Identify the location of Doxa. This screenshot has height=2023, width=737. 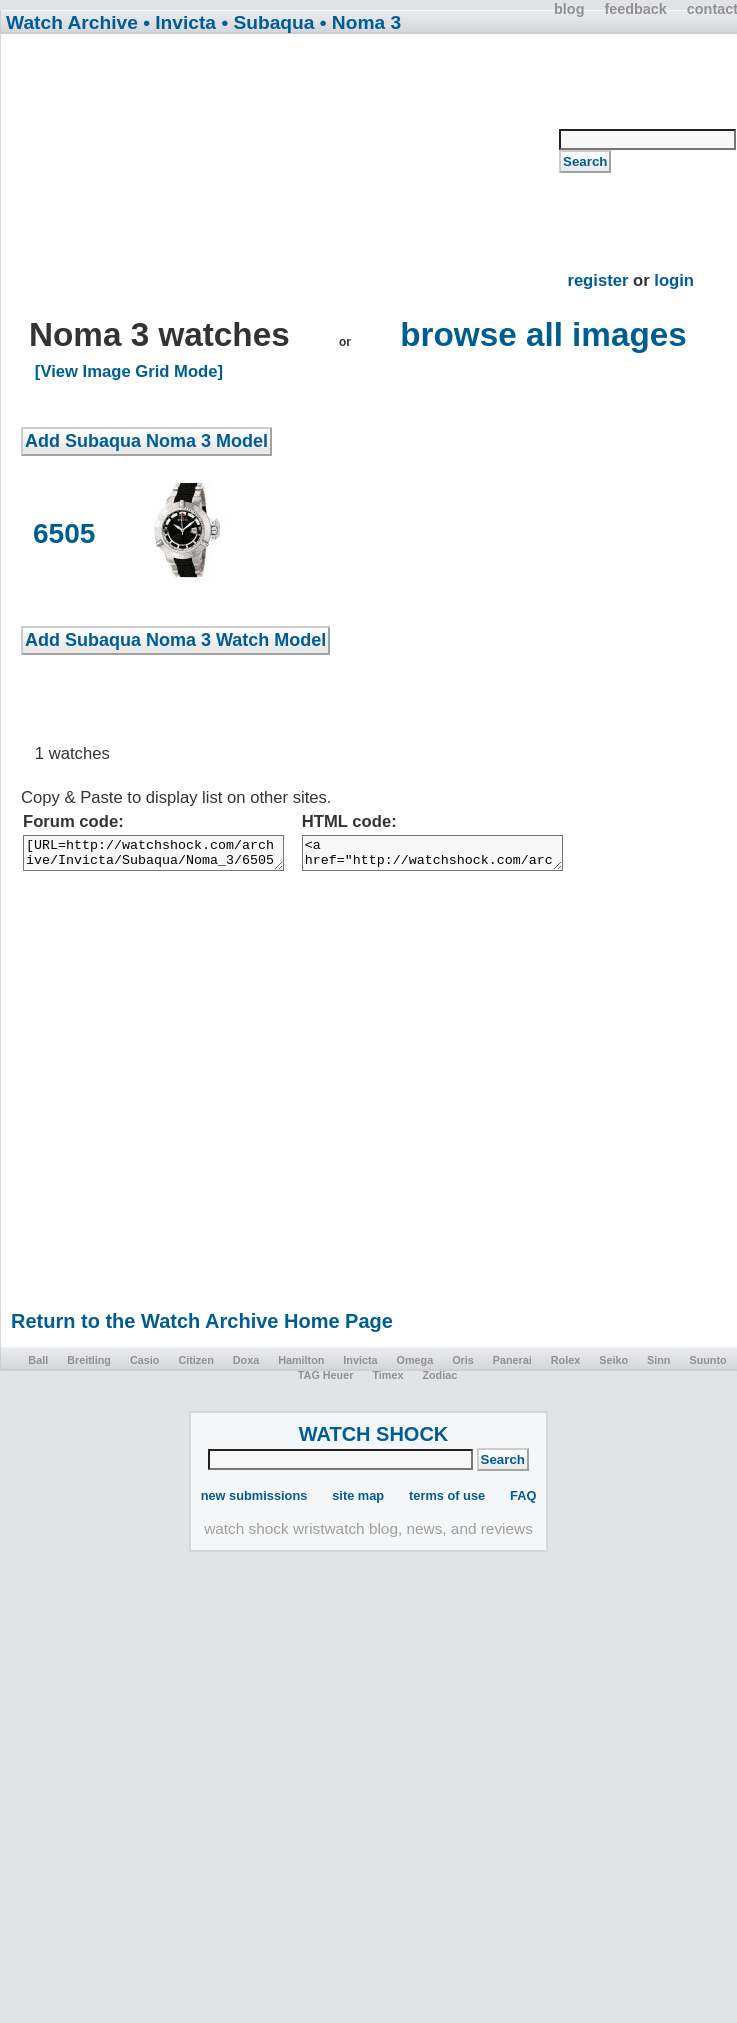
(246, 1366).